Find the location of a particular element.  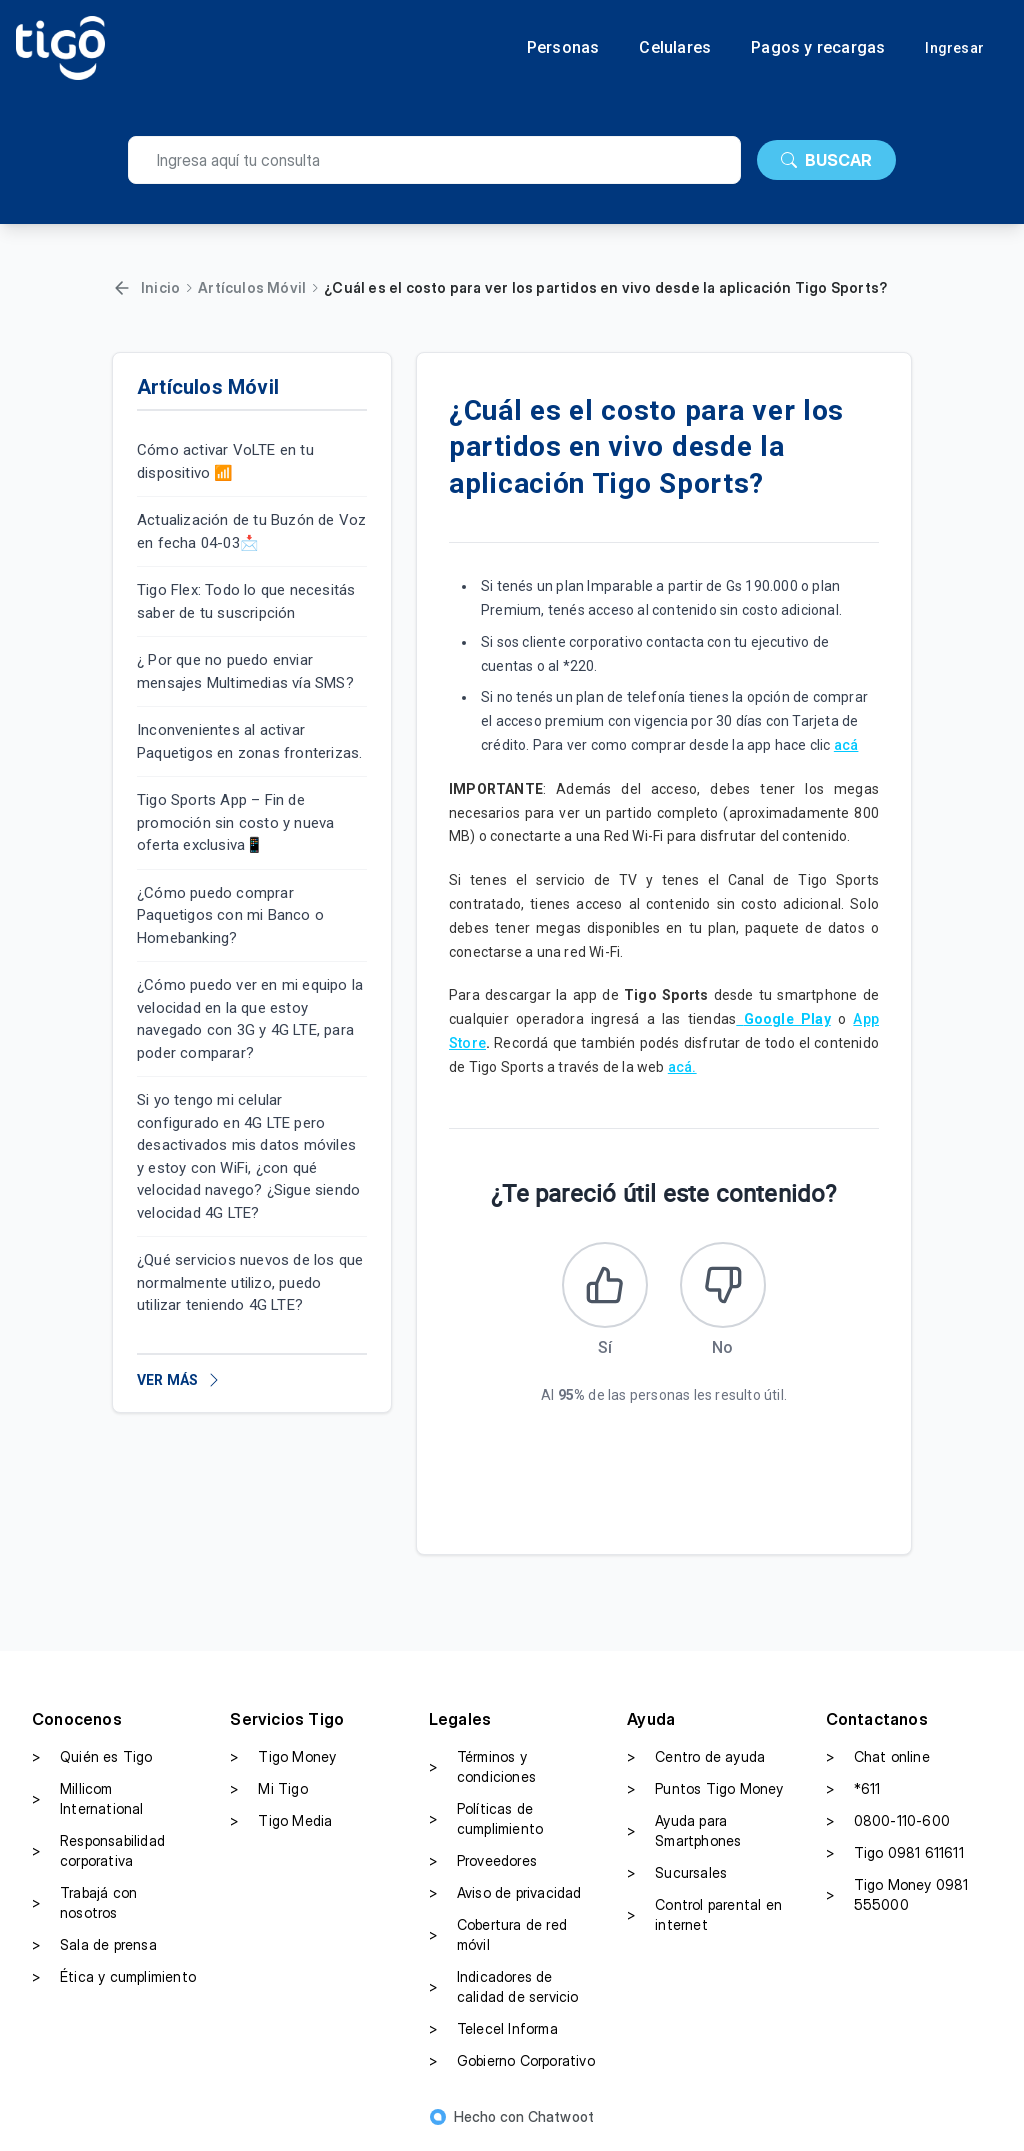

Sala de prensa is located at coordinates (94, 1949).